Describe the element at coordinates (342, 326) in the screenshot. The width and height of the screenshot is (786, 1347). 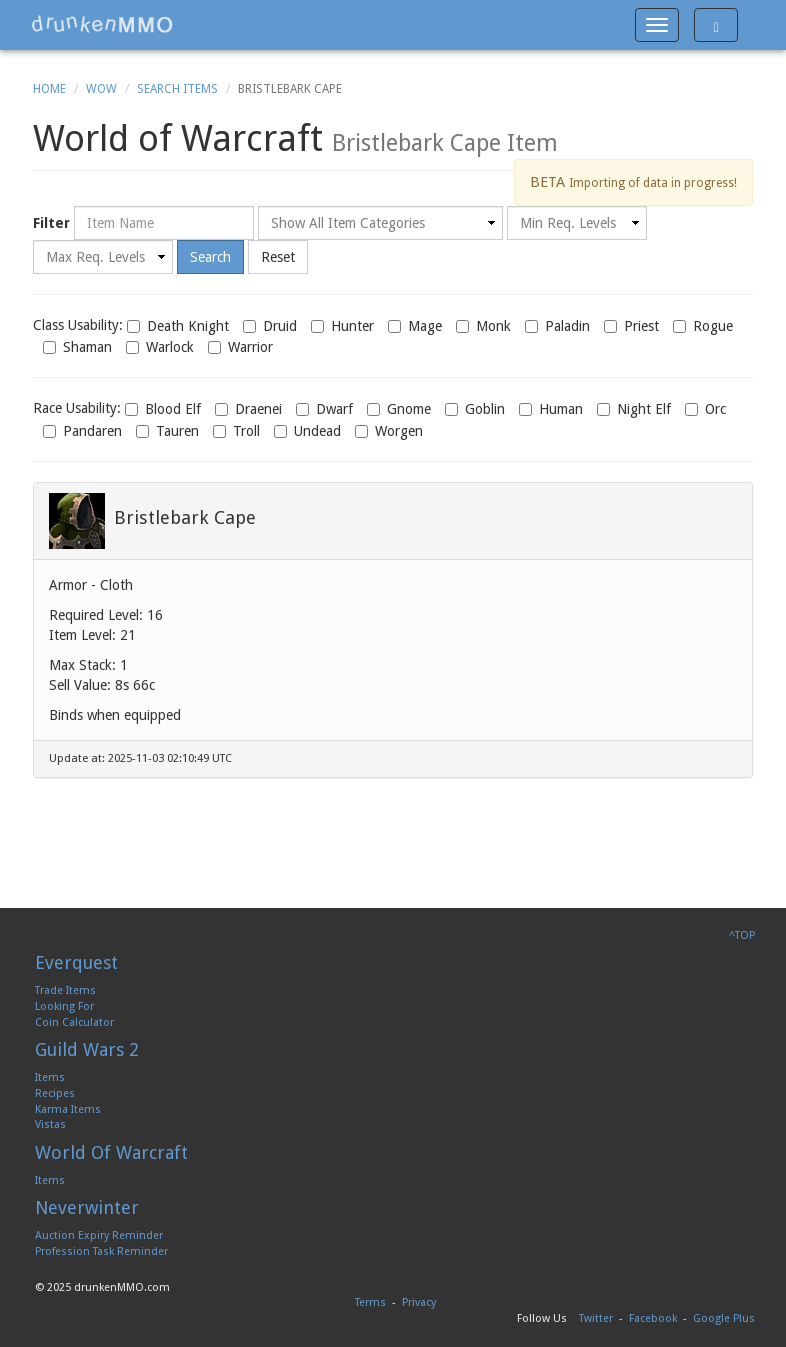
I see `Hunter` at that location.